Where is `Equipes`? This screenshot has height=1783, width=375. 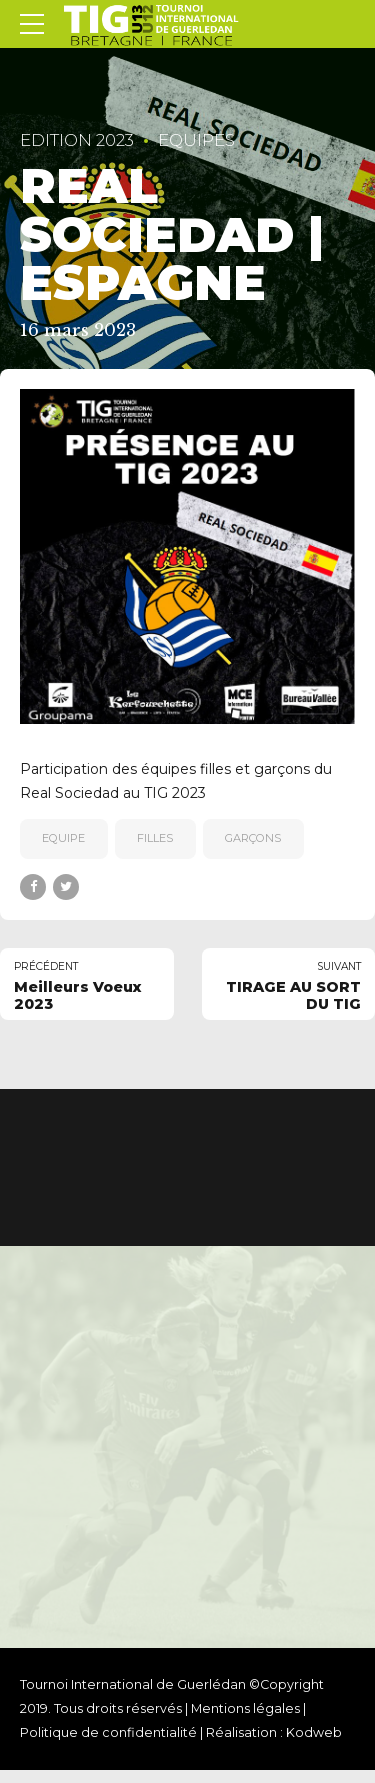
Equipes is located at coordinates (196, 140).